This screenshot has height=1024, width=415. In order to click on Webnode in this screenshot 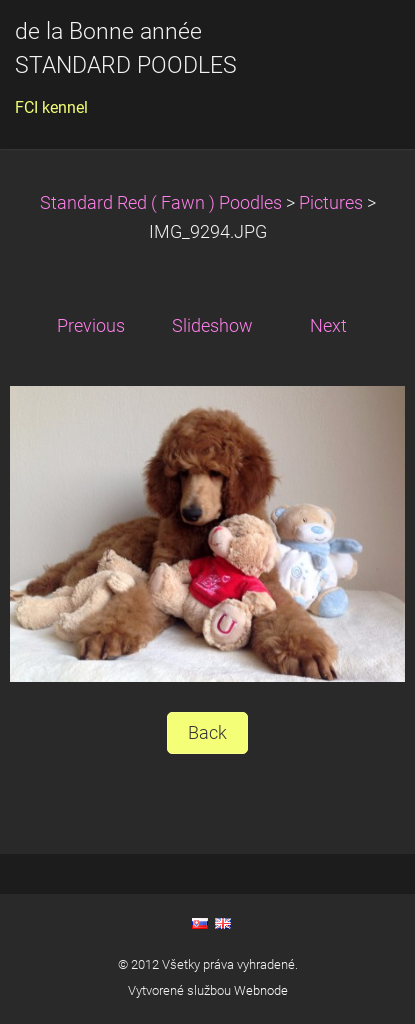, I will do `click(261, 990)`.